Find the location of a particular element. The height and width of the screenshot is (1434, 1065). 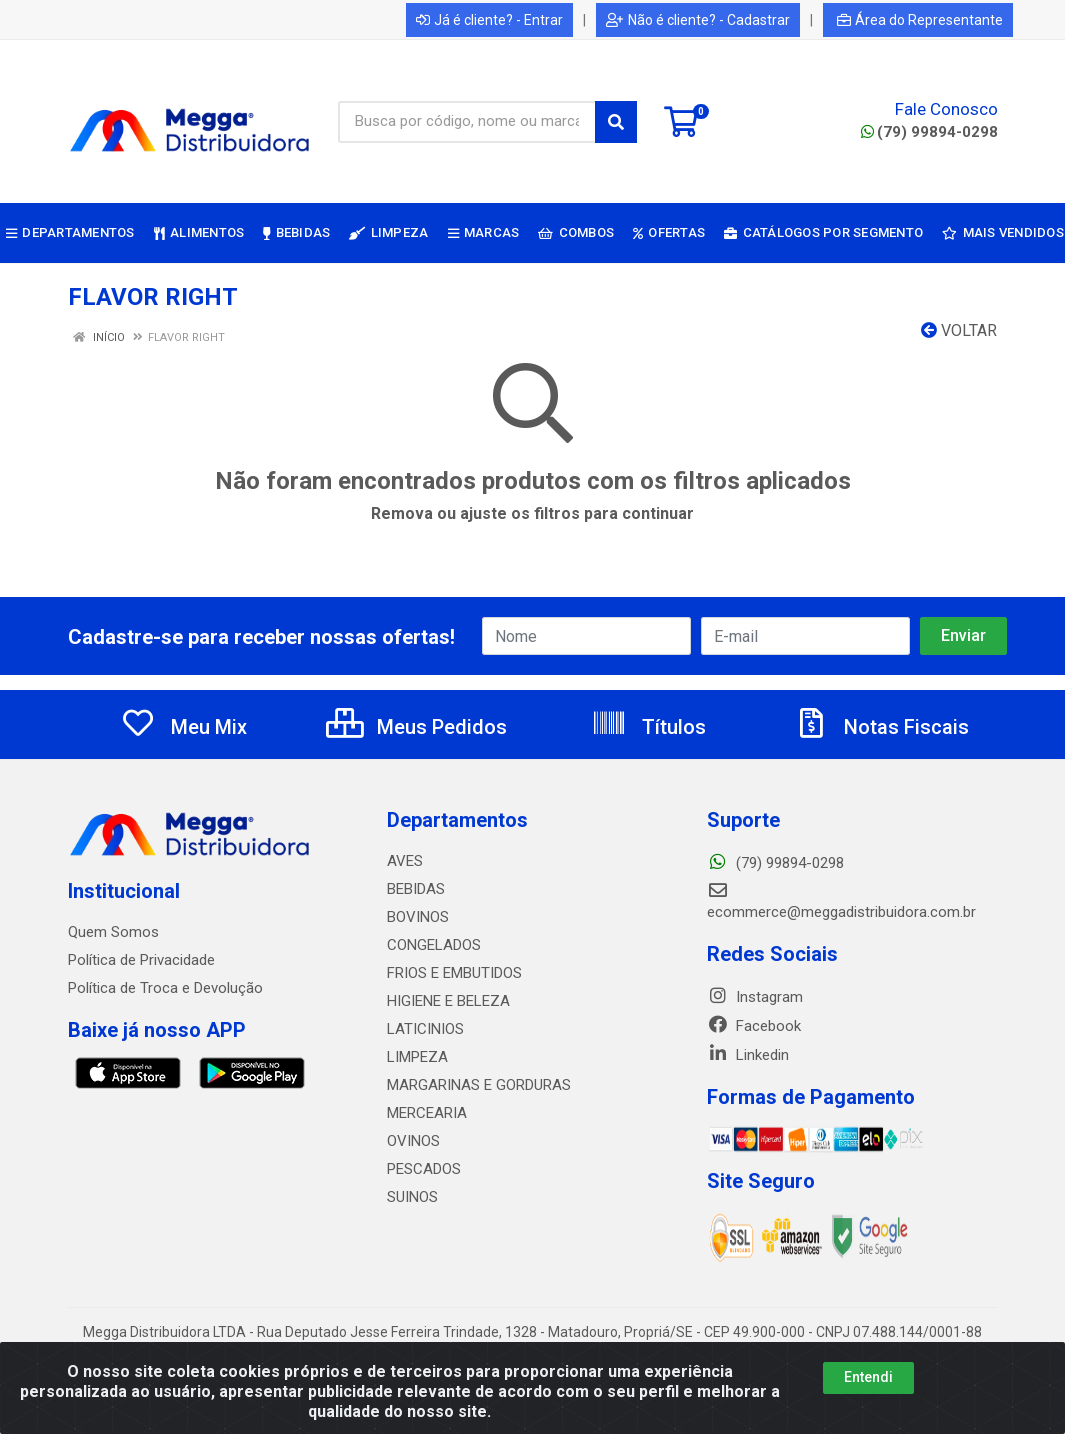

PESCADOS is located at coordinates (424, 1169).